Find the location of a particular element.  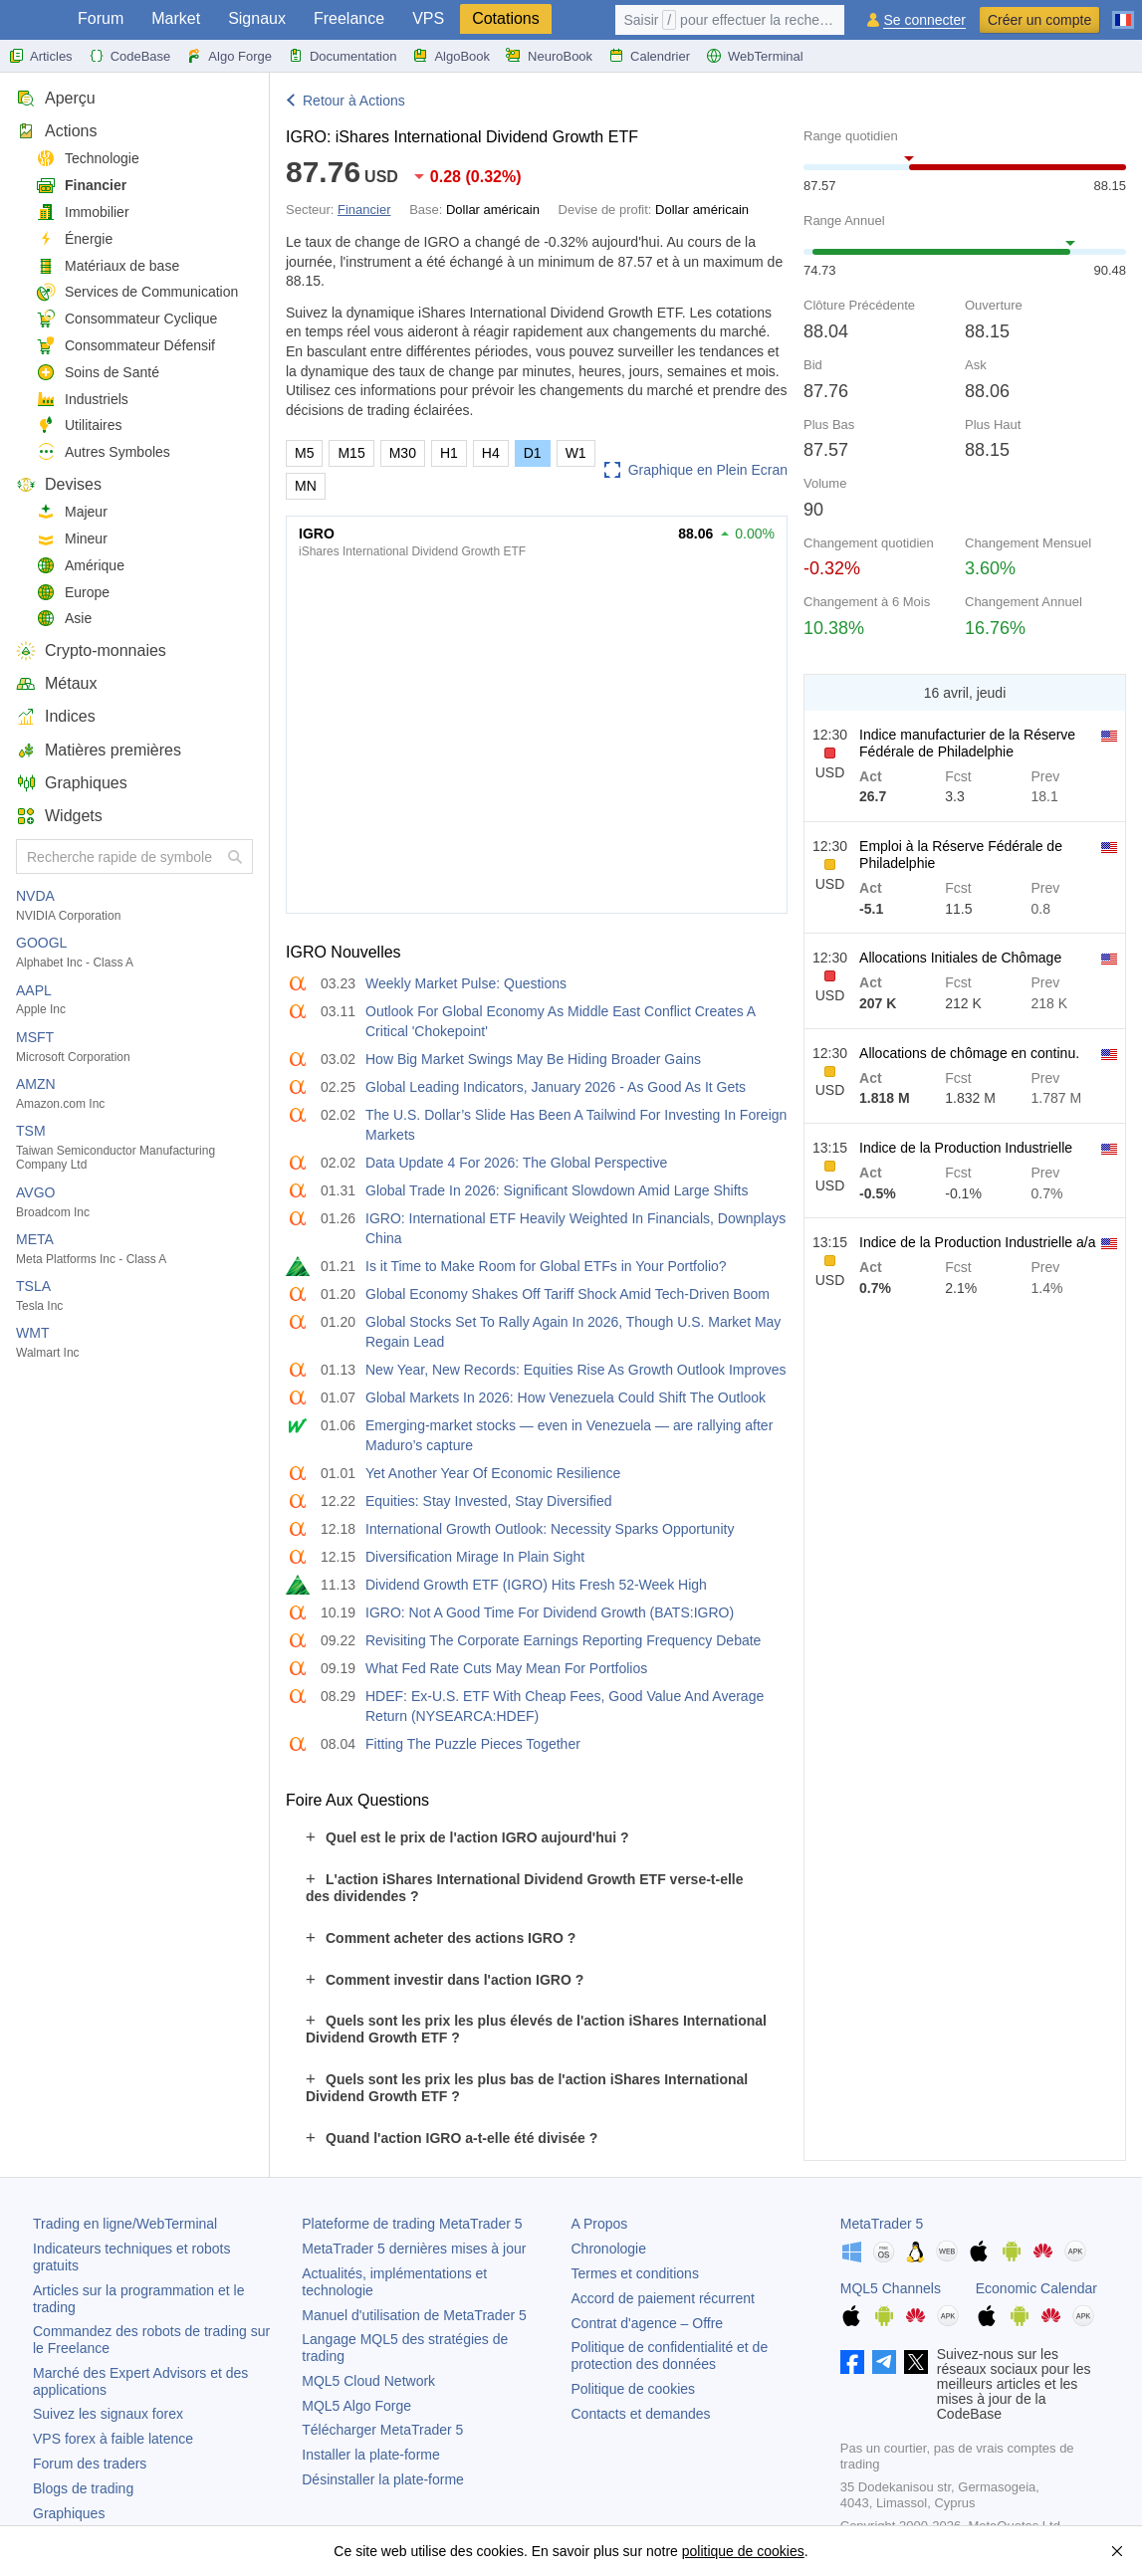

NeuroBook is located at coordinates (549, 56).